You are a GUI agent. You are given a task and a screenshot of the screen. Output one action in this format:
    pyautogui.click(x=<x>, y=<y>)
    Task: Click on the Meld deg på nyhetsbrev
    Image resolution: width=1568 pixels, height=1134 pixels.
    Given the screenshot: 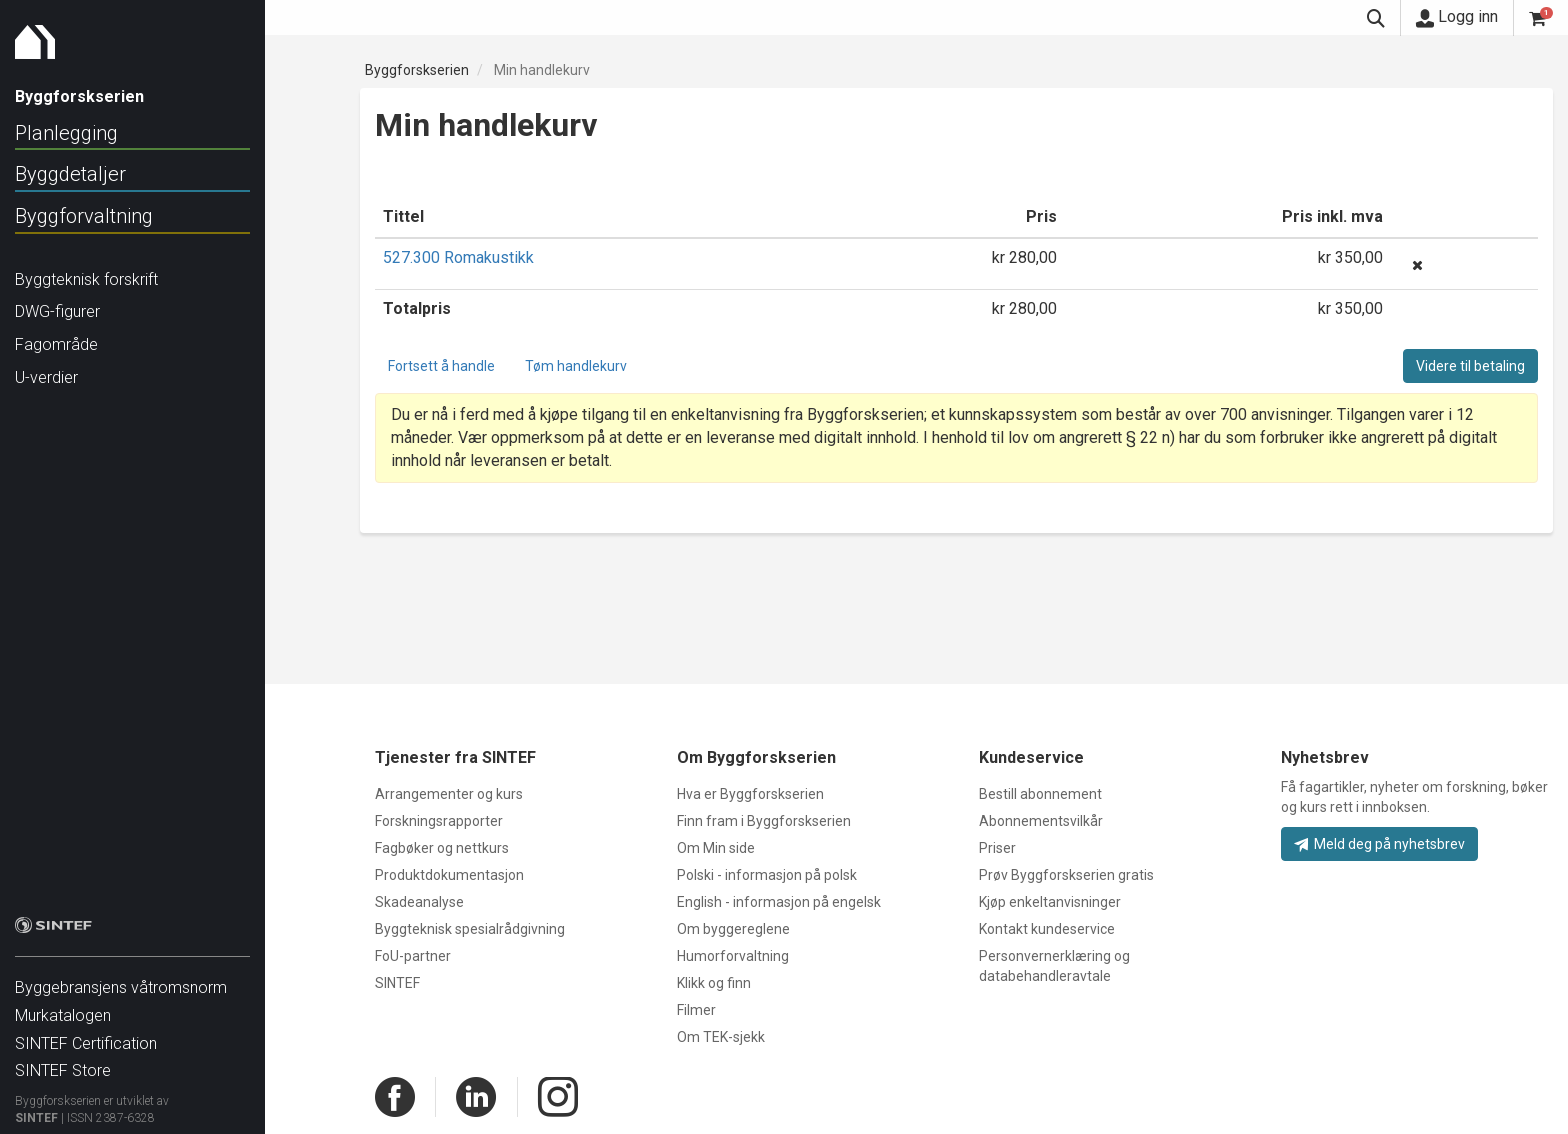 What is the action you would take?
    pyautogui.click(x=1379, y=844)
    